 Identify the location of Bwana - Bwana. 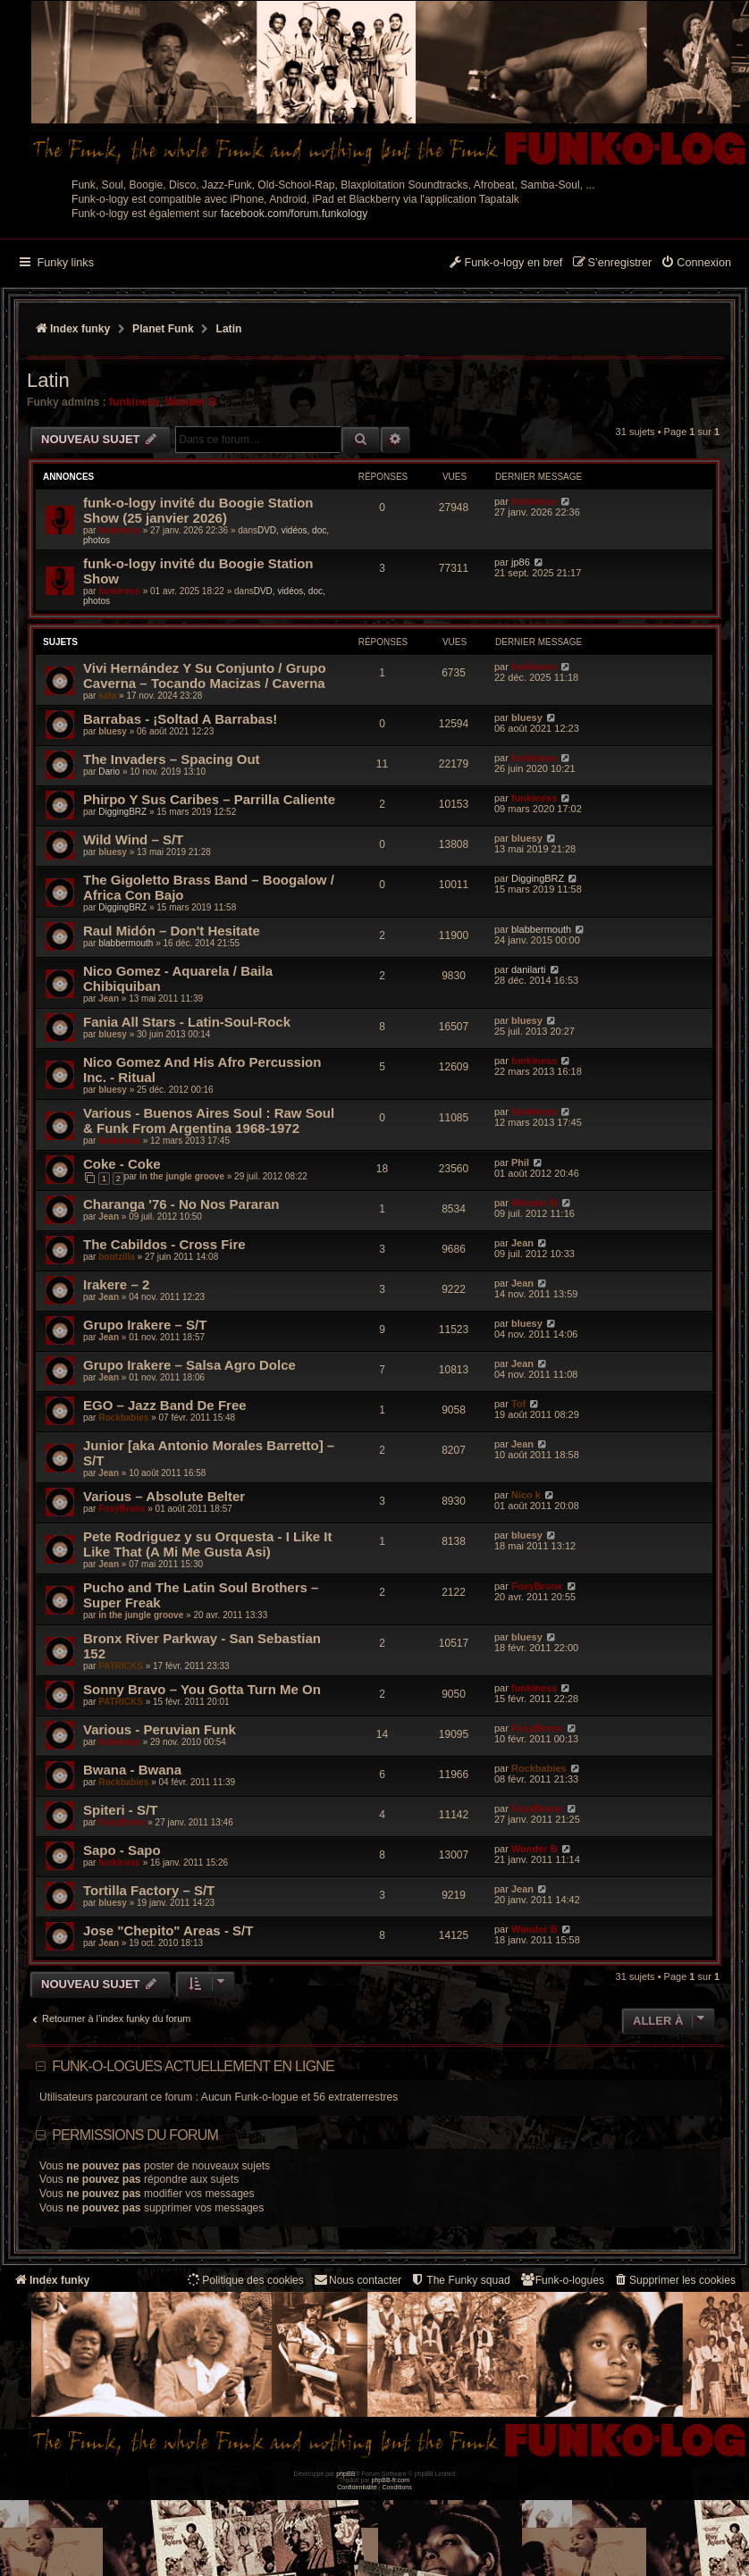
(132, 1769).